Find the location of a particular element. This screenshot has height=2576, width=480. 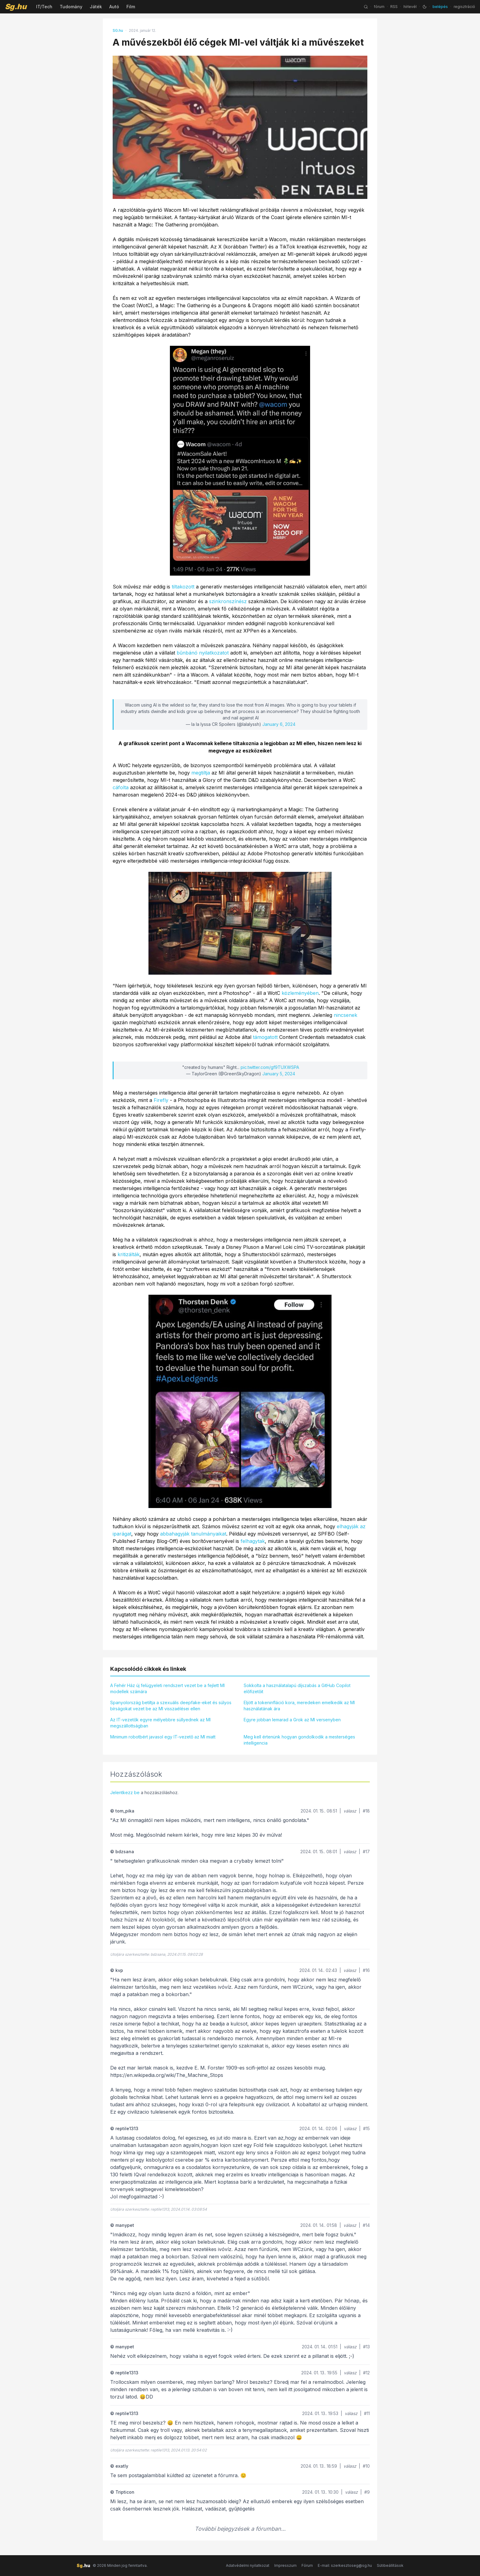

RSS is located at coordinates (394, 6).